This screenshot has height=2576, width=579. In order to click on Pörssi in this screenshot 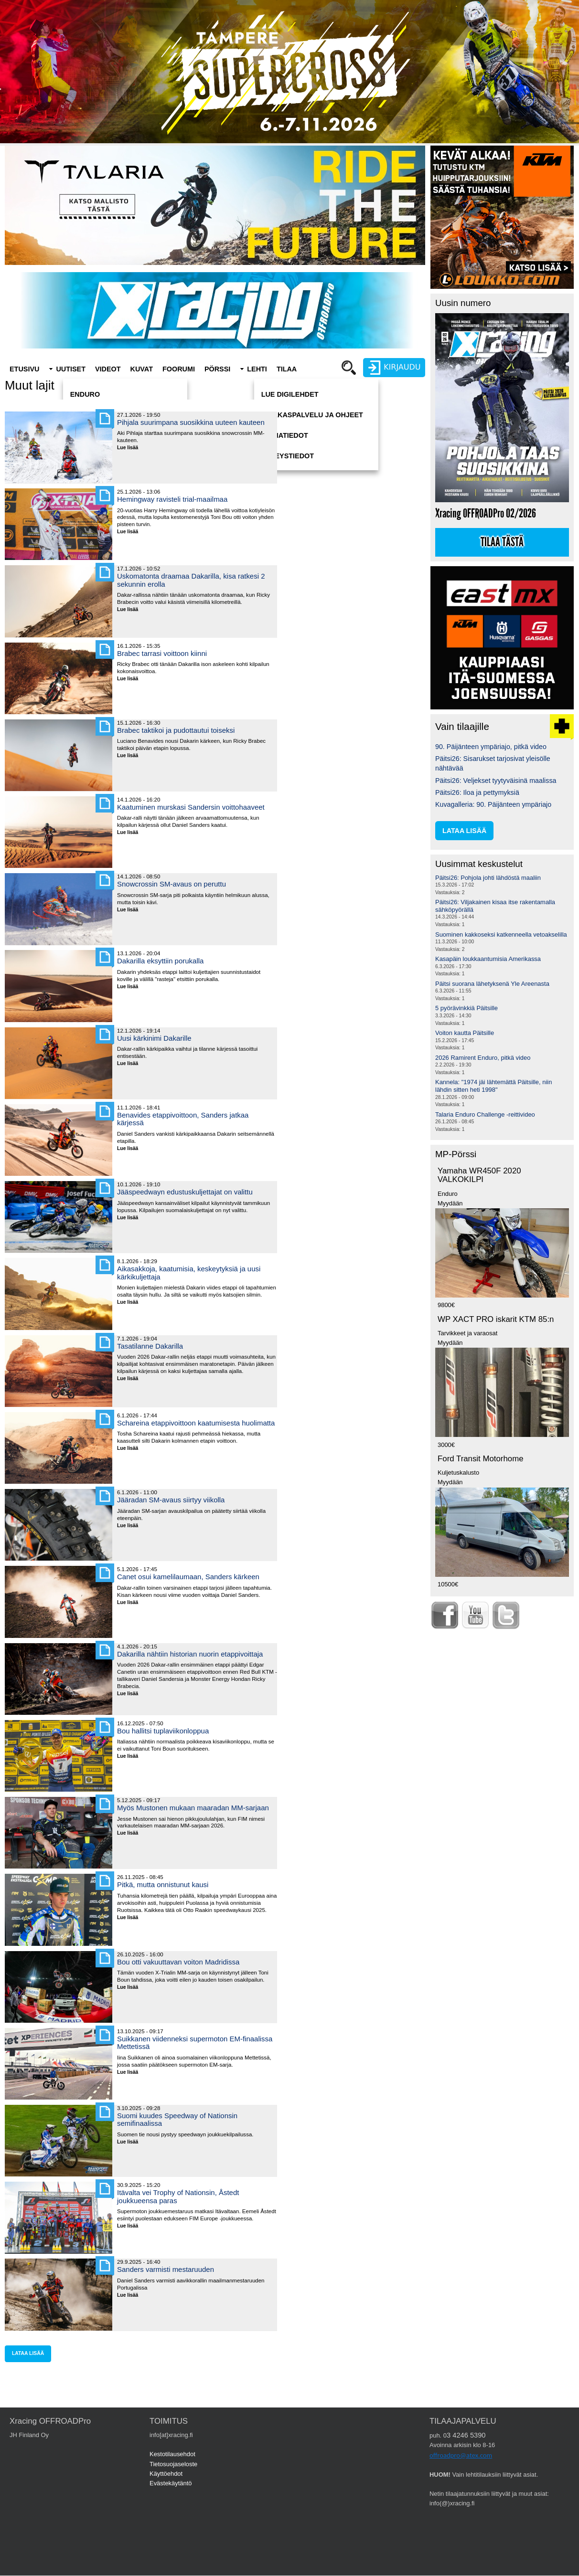, I will do `click(217, 369)`.